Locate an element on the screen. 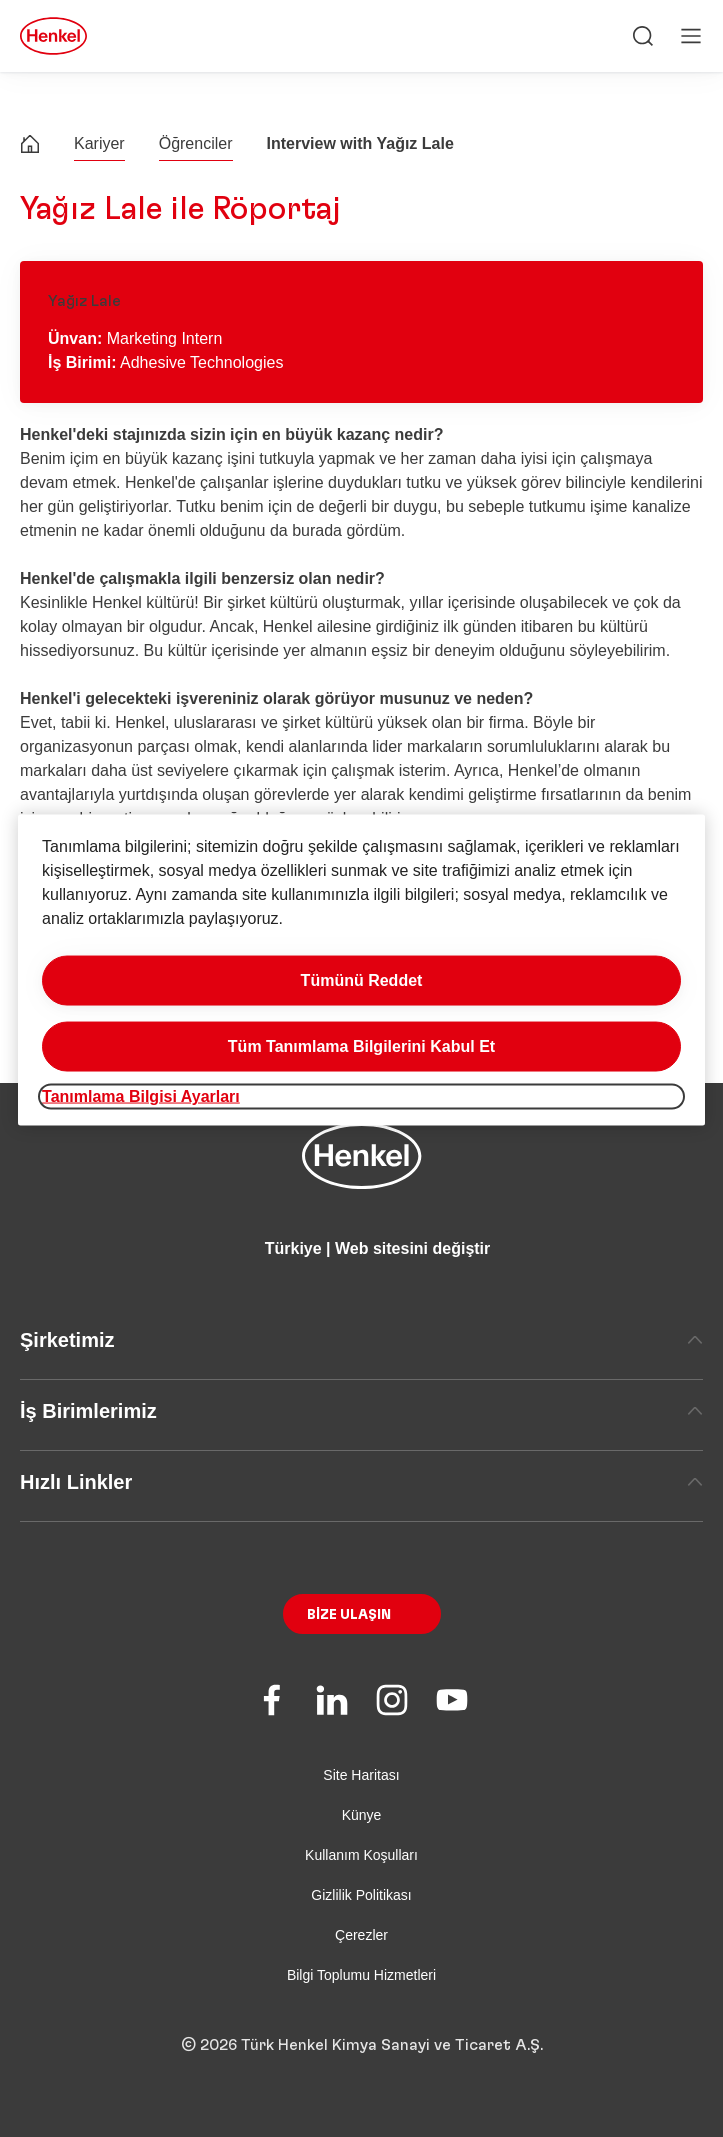 The width and height of the screenshot is (723, 2137). Hızlı Linkler is located at coordinates (361, 1482).